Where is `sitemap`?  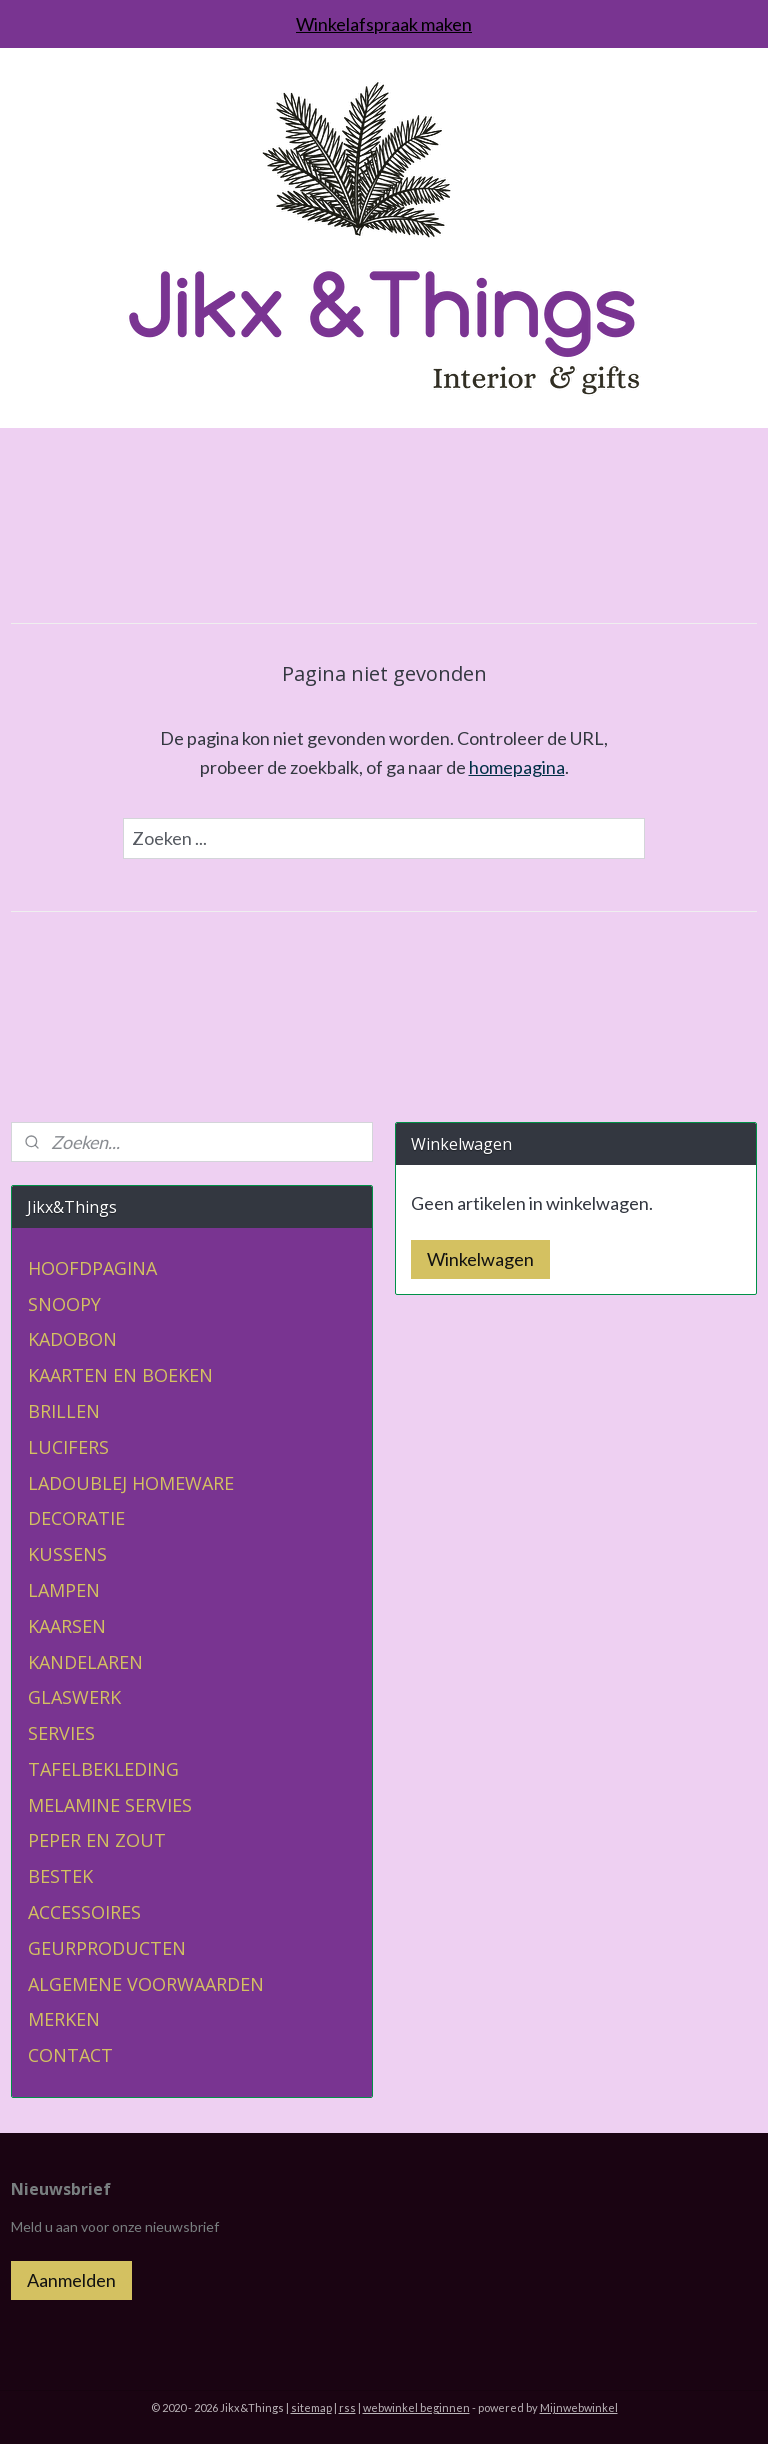 sitemap is located at coordinates (311, 2407).